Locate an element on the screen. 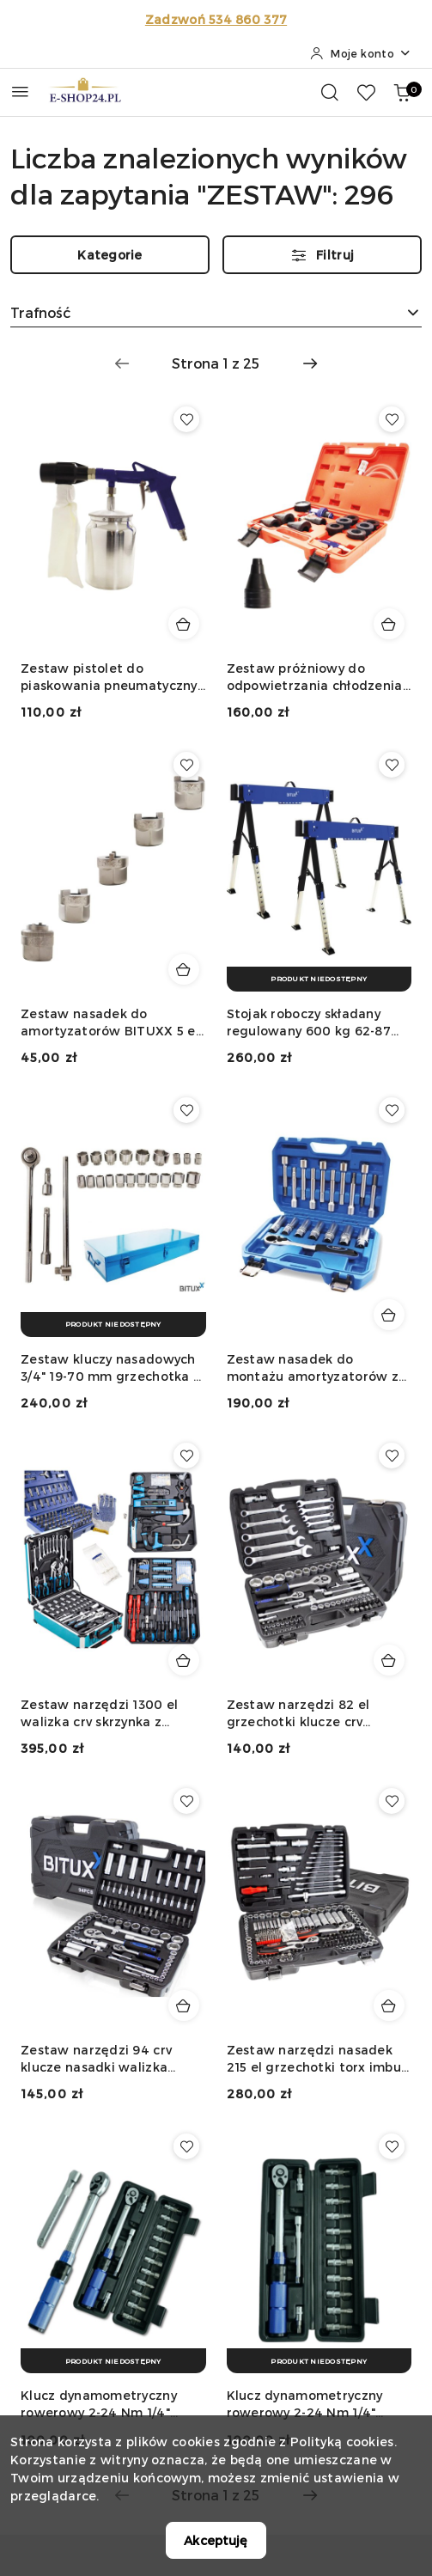 Image resolution: width=432 pixels, height=2576 pixels. [Moje konto] is located at coordinates (360, 53).